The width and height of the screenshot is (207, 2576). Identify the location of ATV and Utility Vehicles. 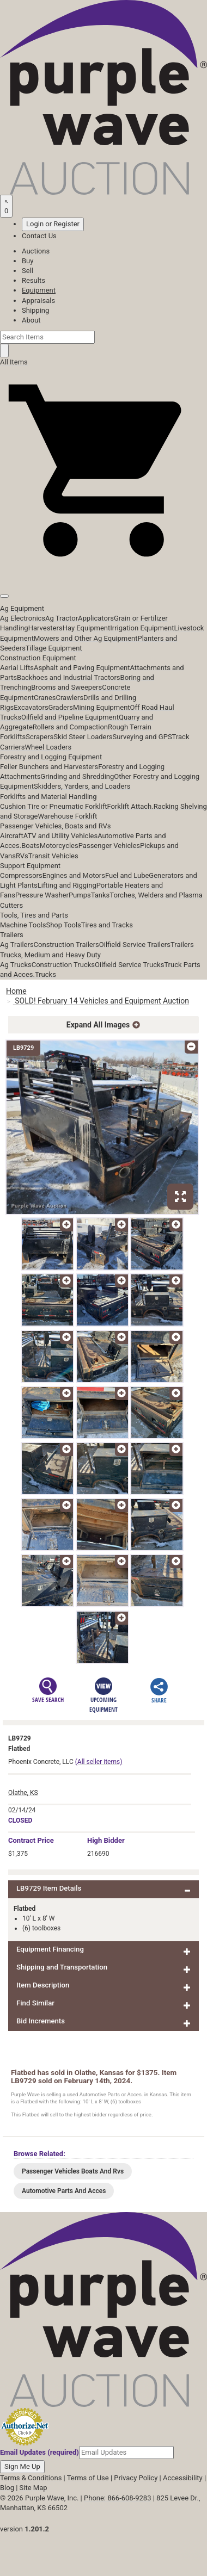
(60, 836).